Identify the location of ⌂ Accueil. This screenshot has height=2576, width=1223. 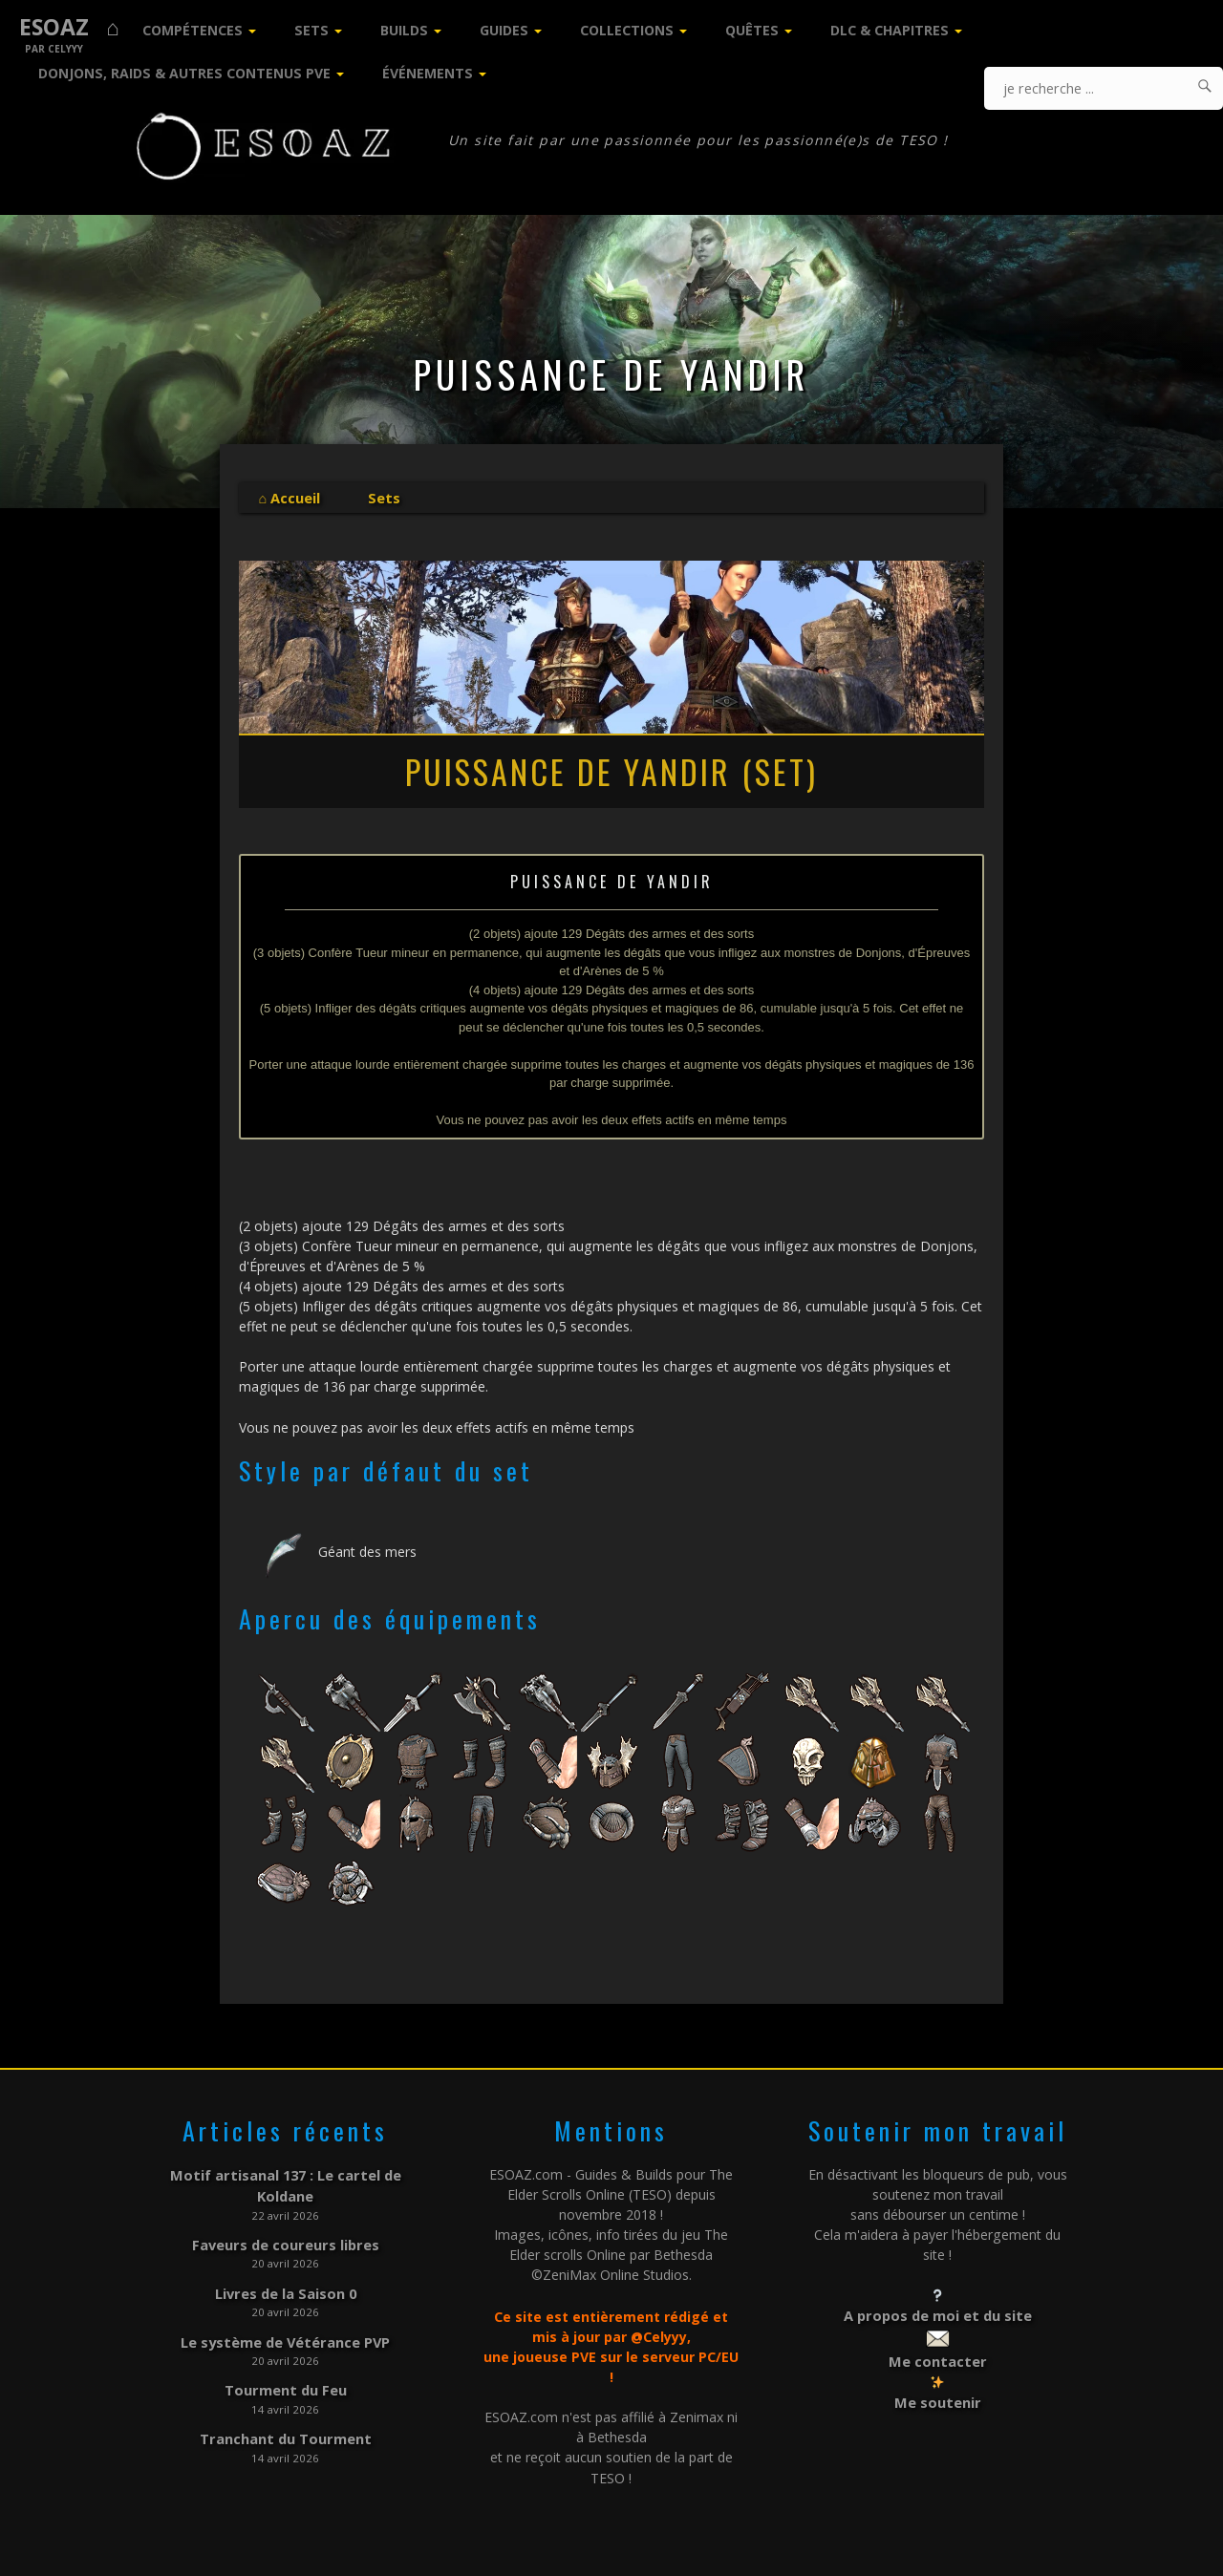
(288, 497).